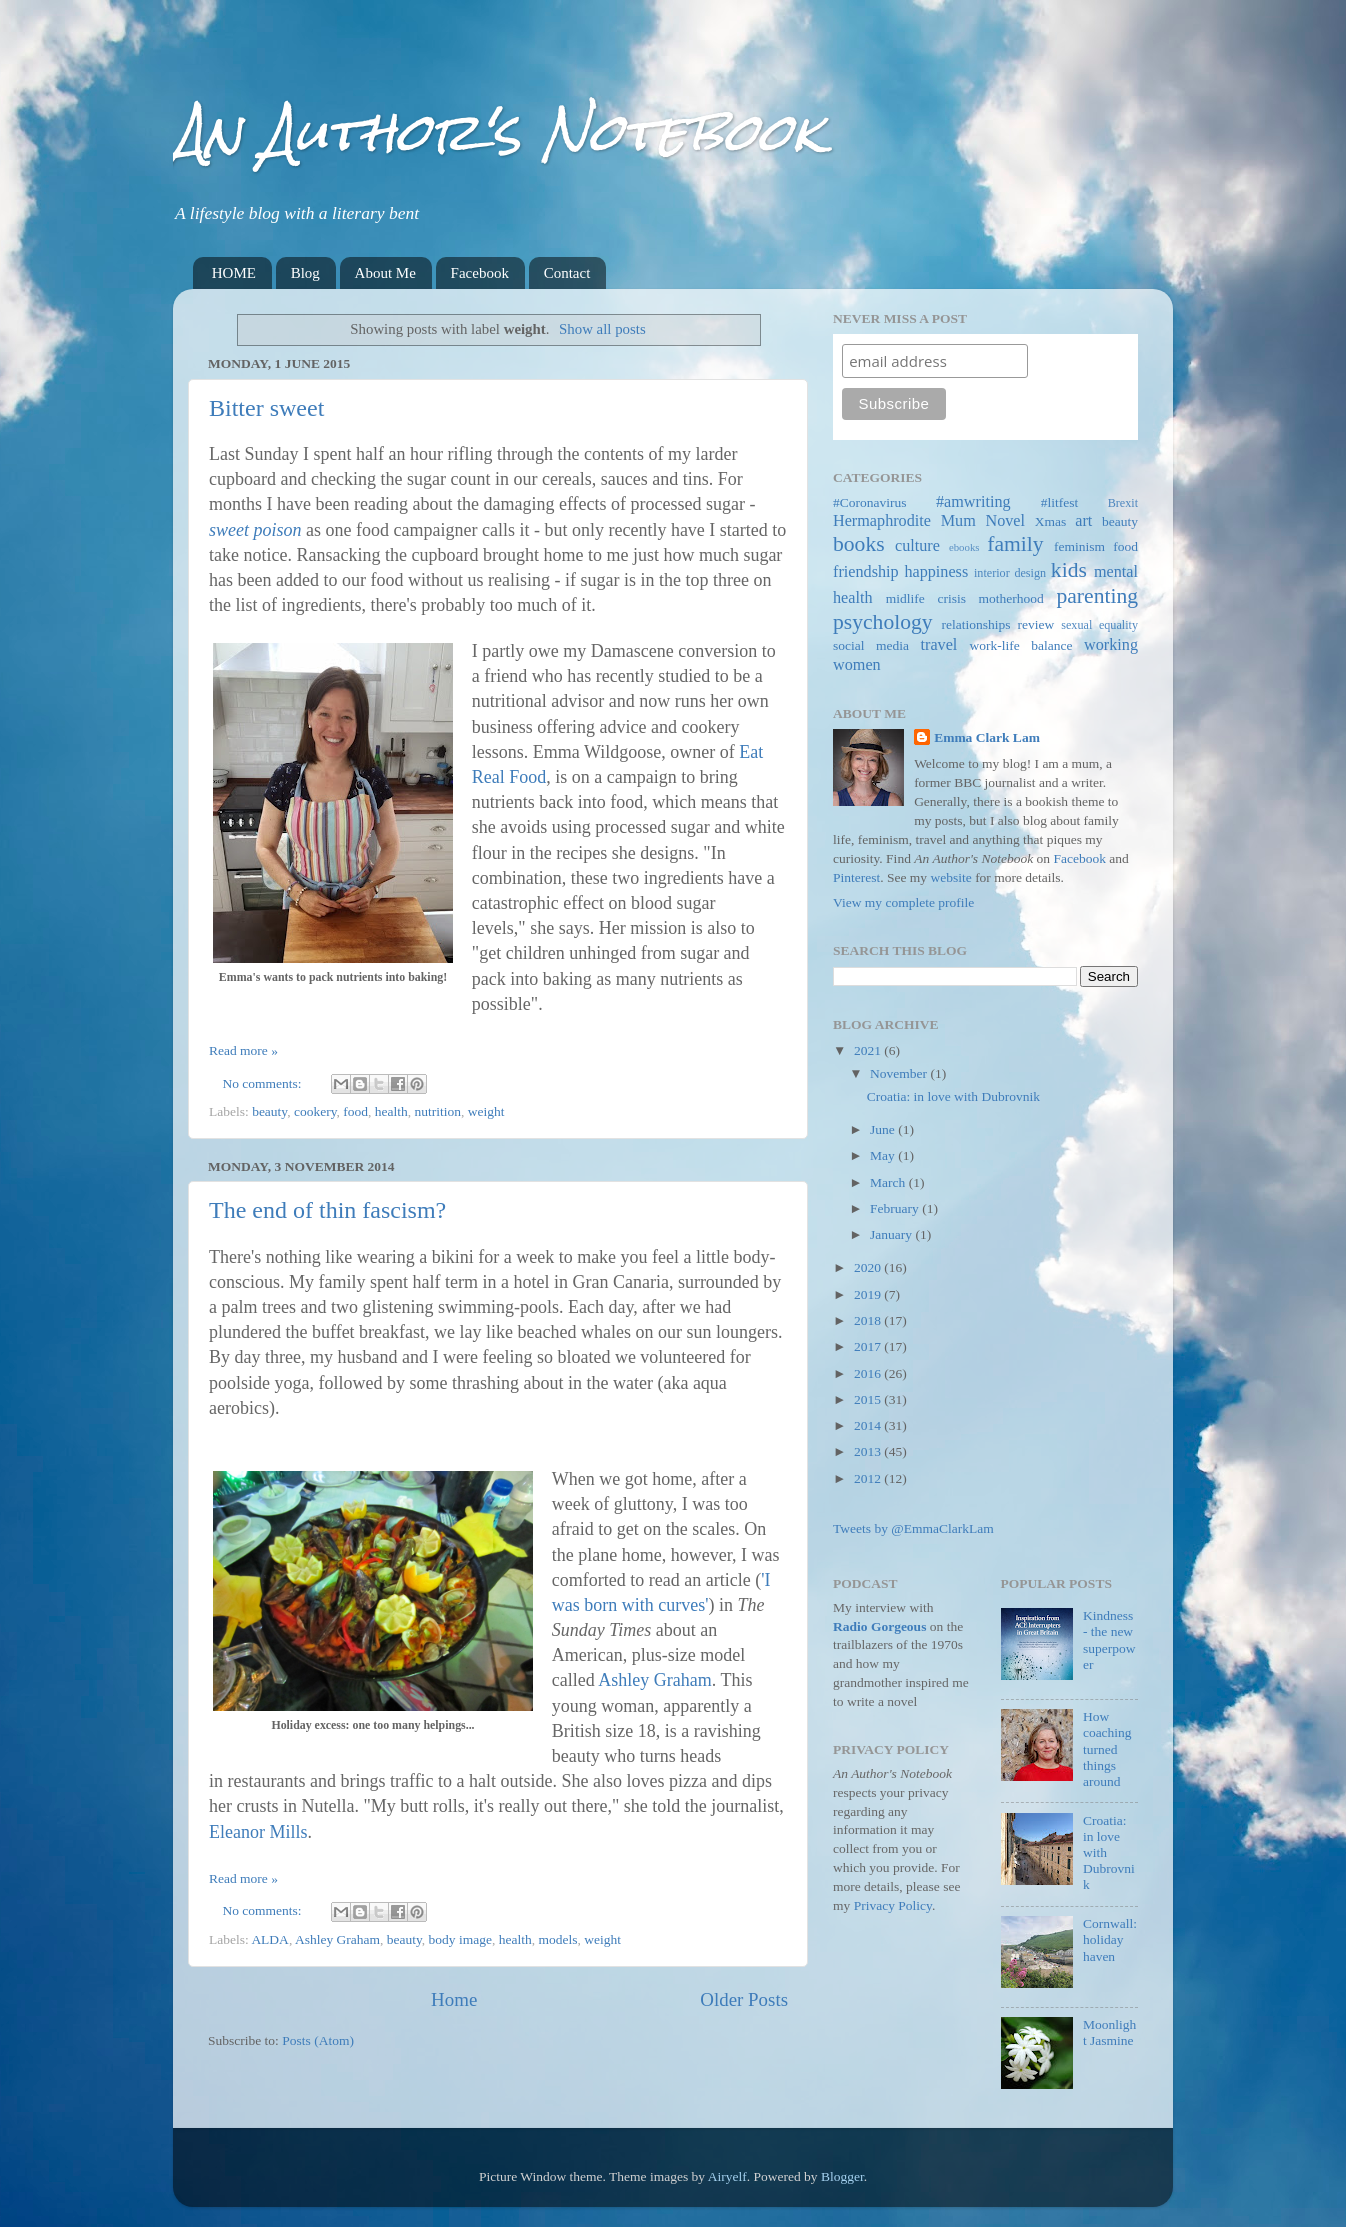  Describe the element at coordinates (454, 1999) in the screenshot. I see `Home` at that location.